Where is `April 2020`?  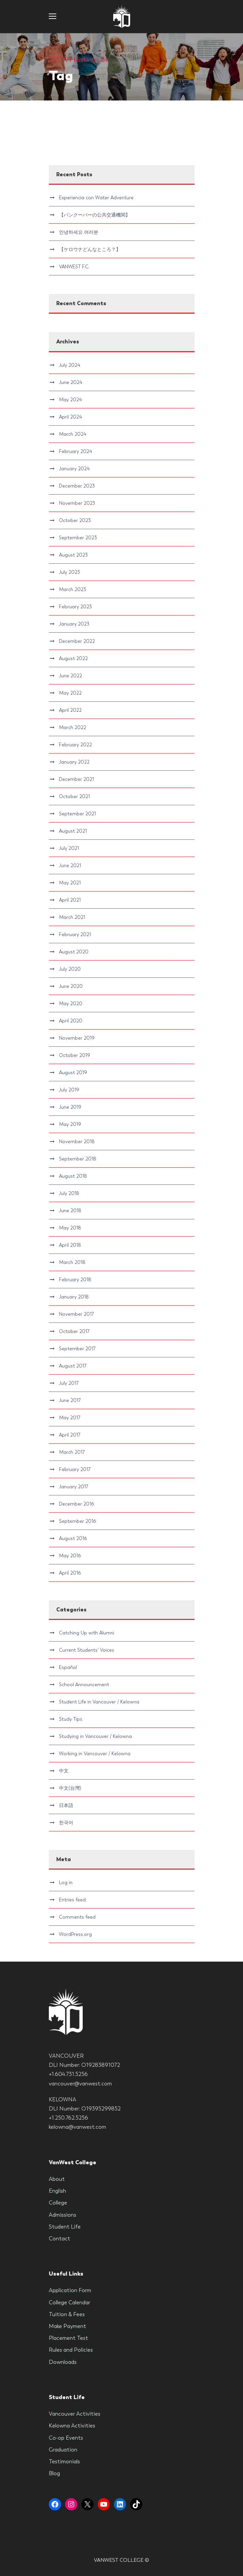
April 2020 is located at coordinates (70, 1021).